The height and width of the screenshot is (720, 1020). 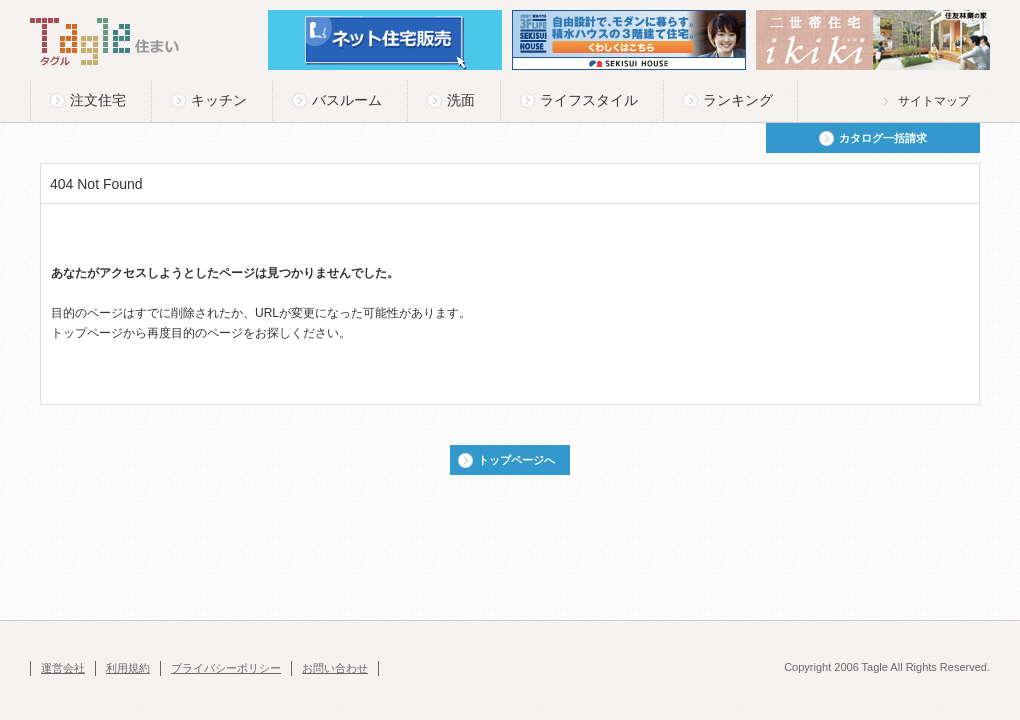 I want to click on 洗面, so click(x=461, y=100).